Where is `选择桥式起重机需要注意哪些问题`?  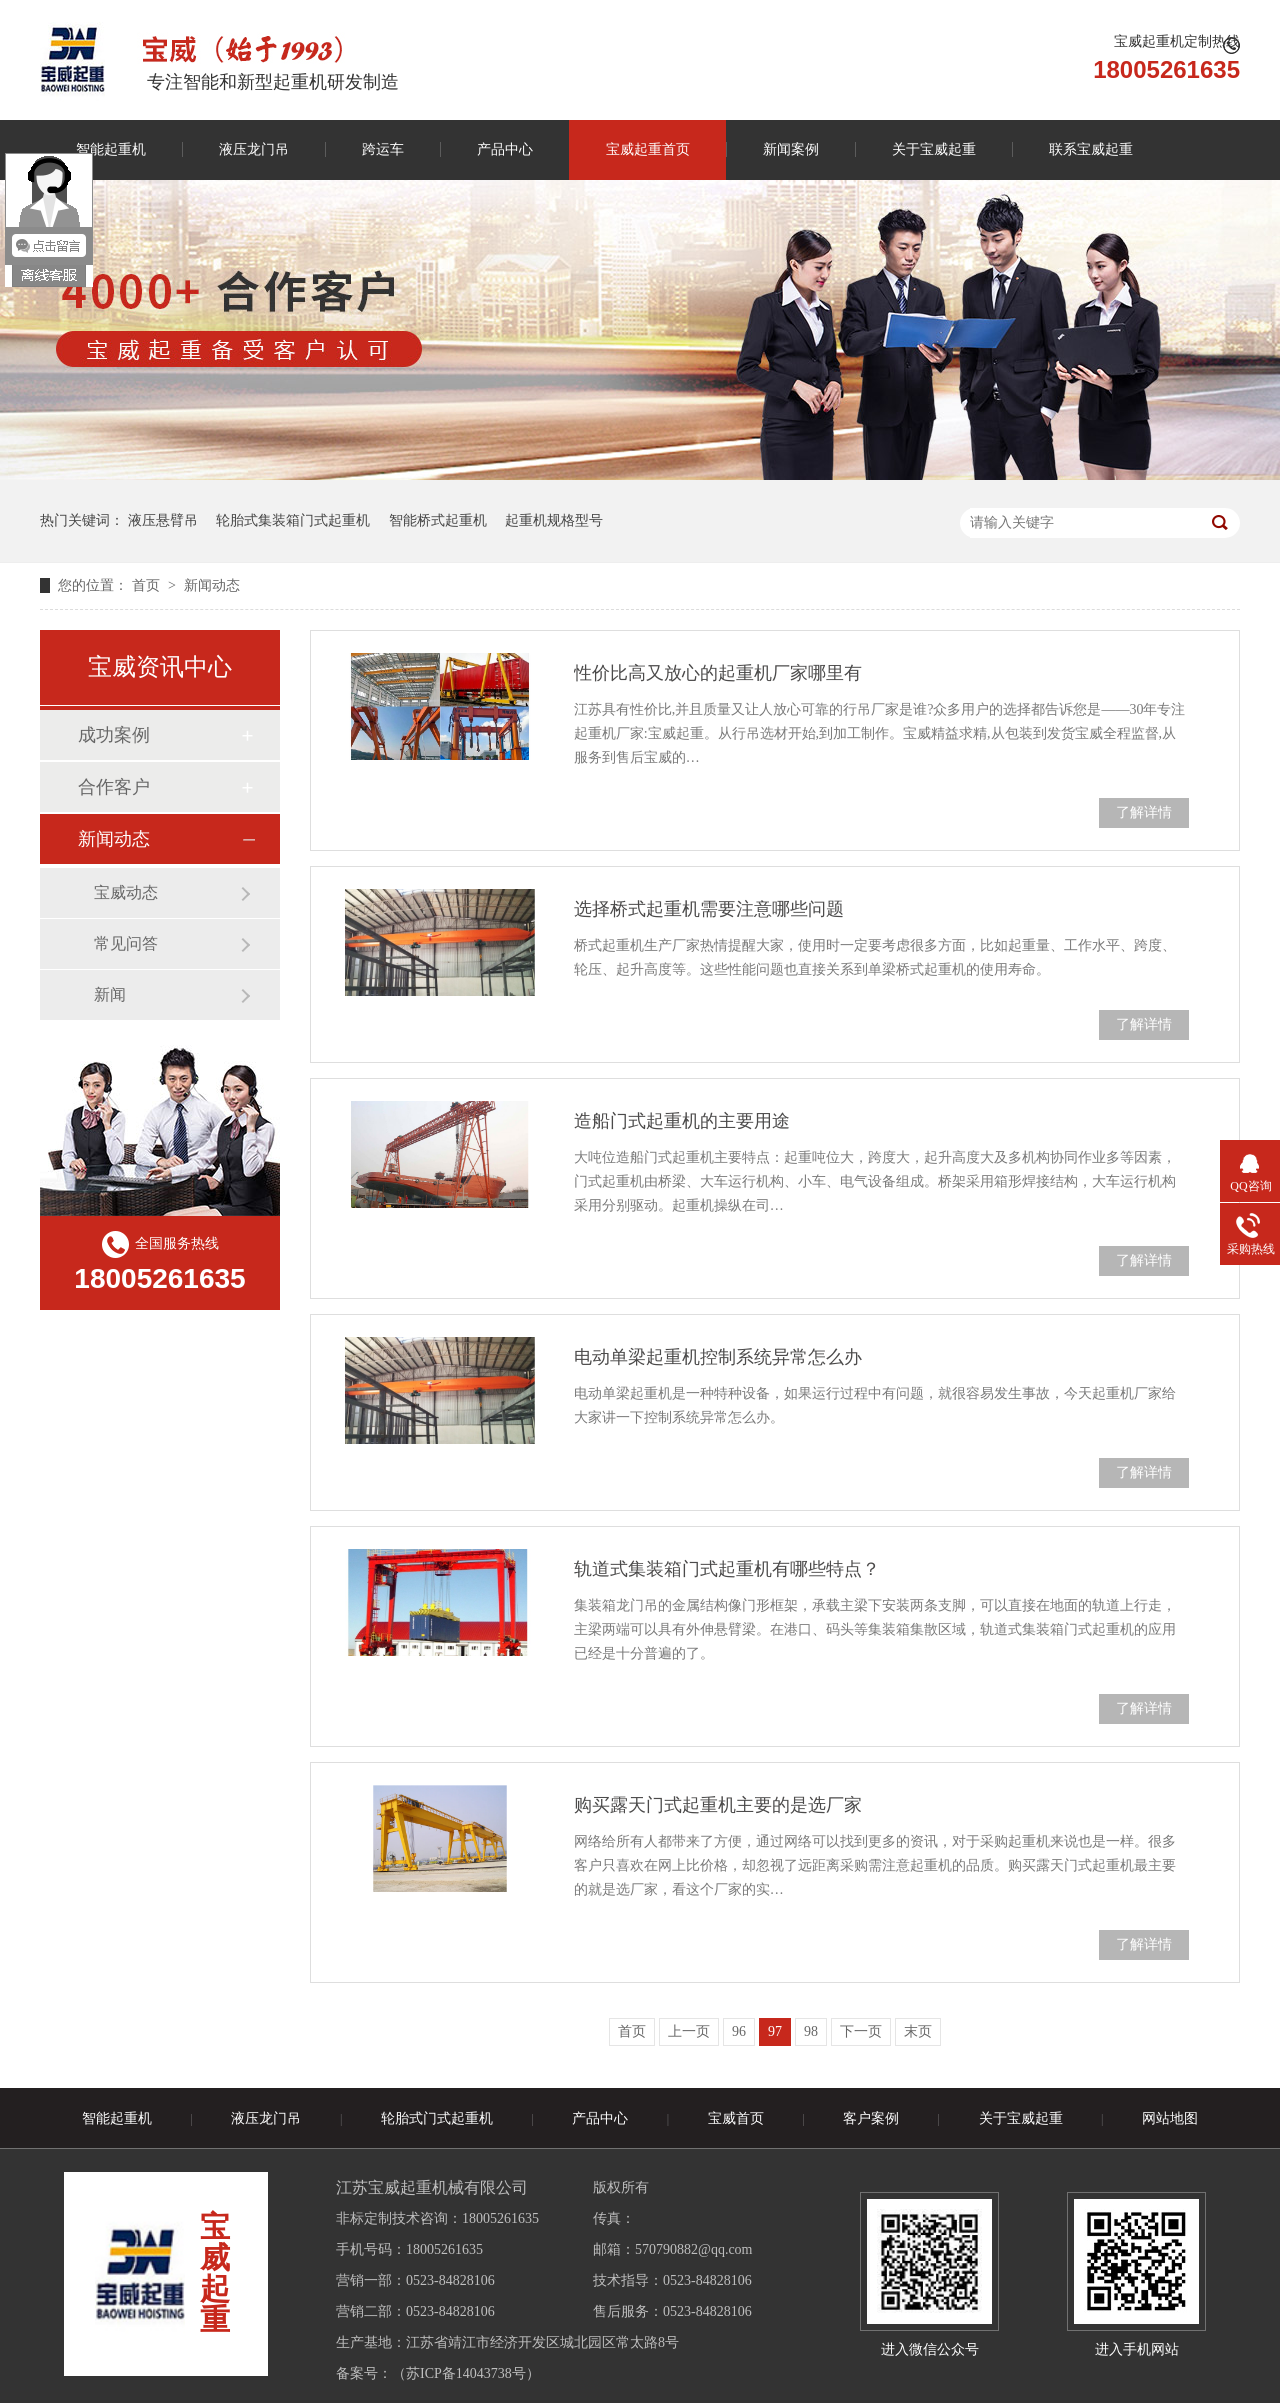
选择桥式起重机需要注意哪些问题 is located at coordinates (709, 909).